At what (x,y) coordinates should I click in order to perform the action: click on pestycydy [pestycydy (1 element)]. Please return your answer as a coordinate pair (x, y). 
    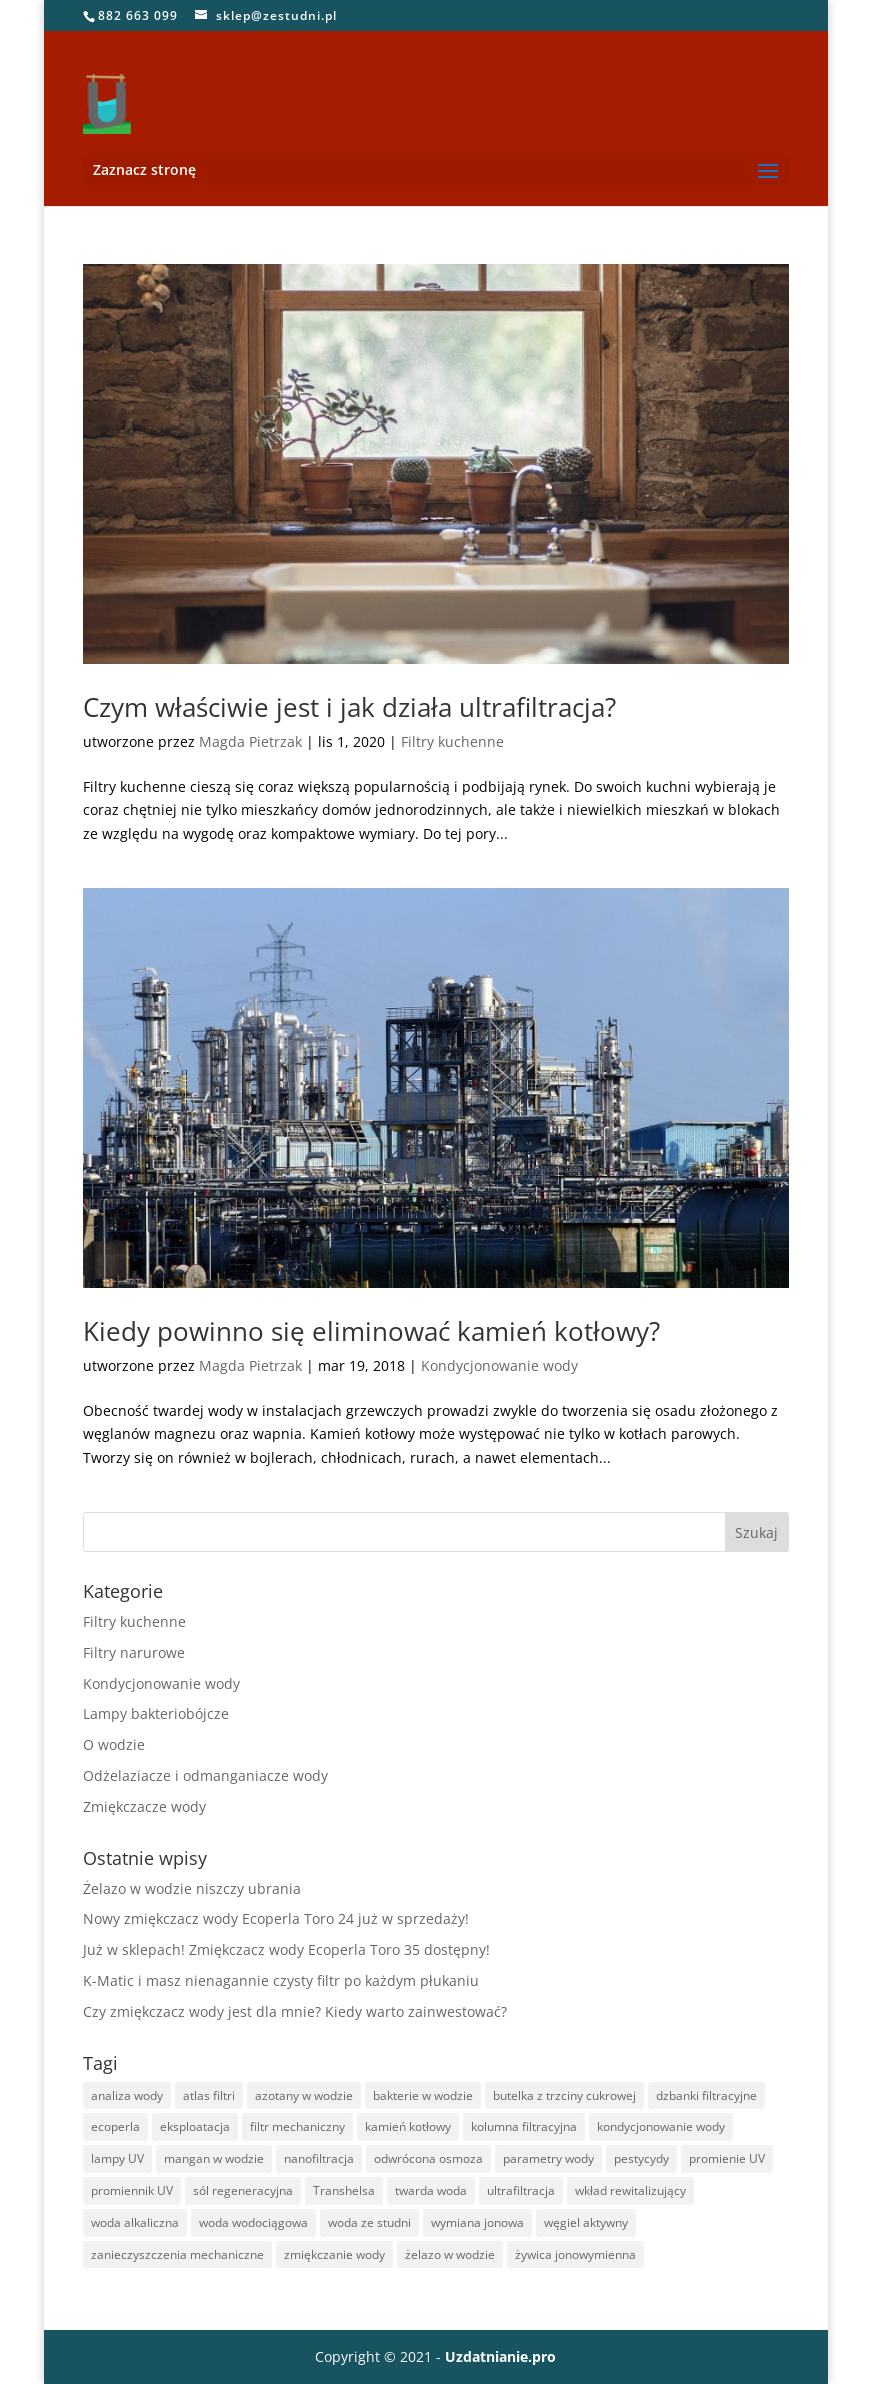
    Looking at the image, I should click on (641, 2158).